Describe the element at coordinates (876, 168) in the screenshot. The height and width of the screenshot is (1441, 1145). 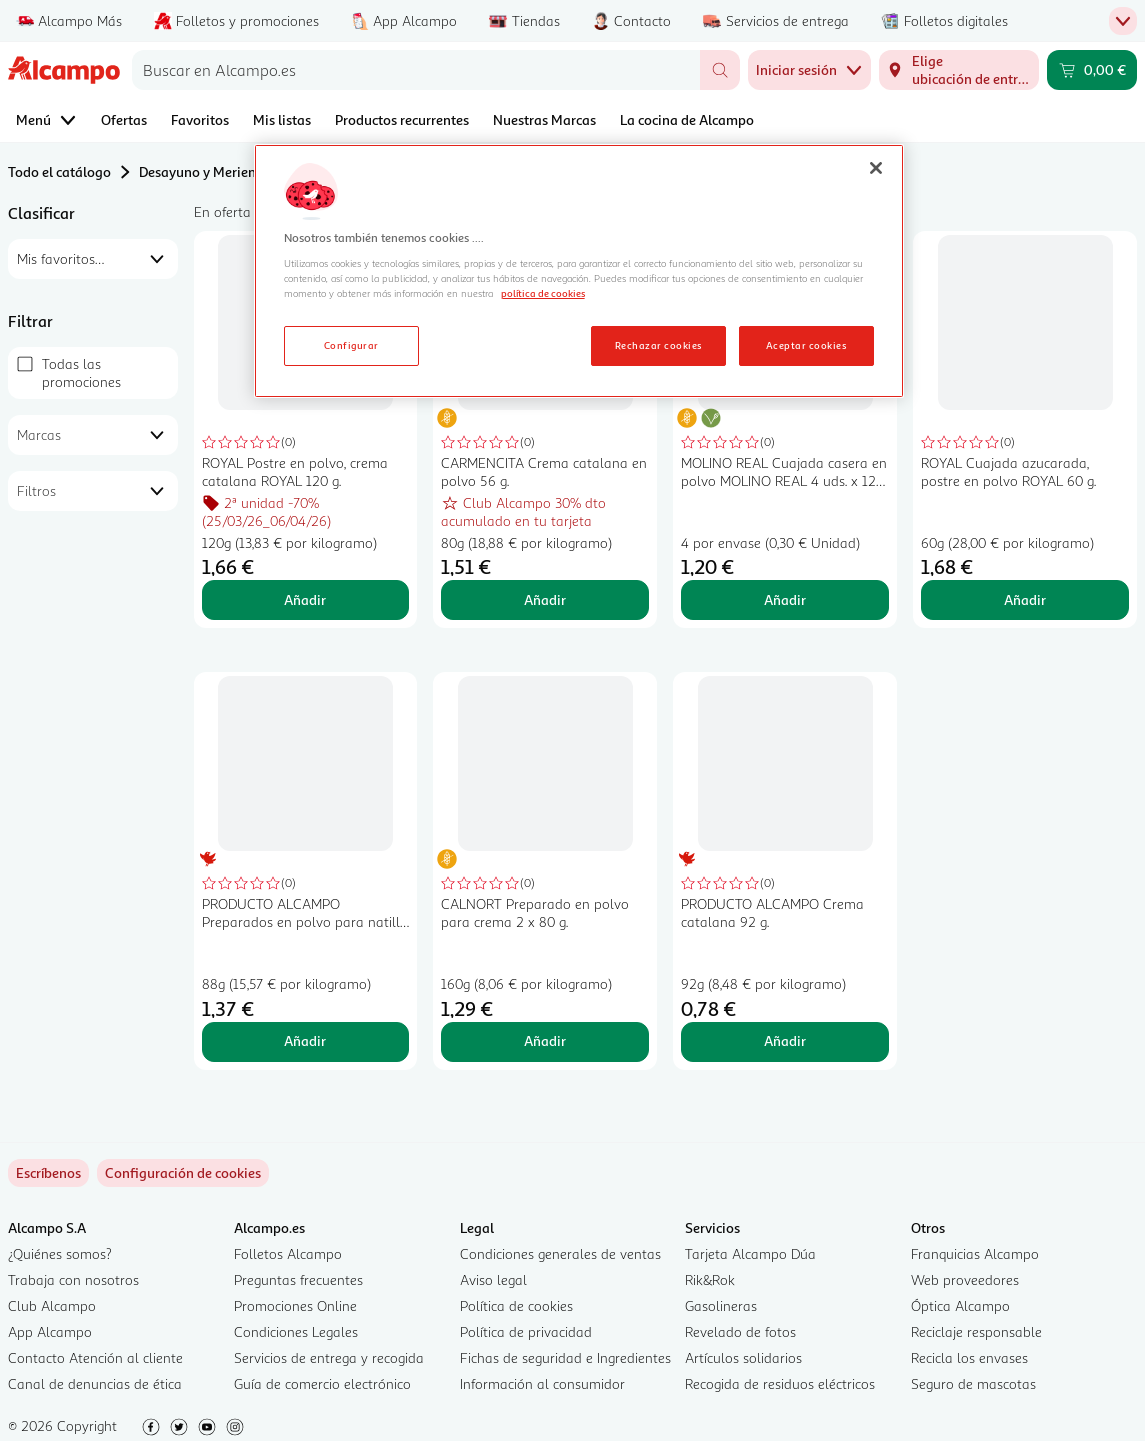
I see `[Cerrar]` at that location.